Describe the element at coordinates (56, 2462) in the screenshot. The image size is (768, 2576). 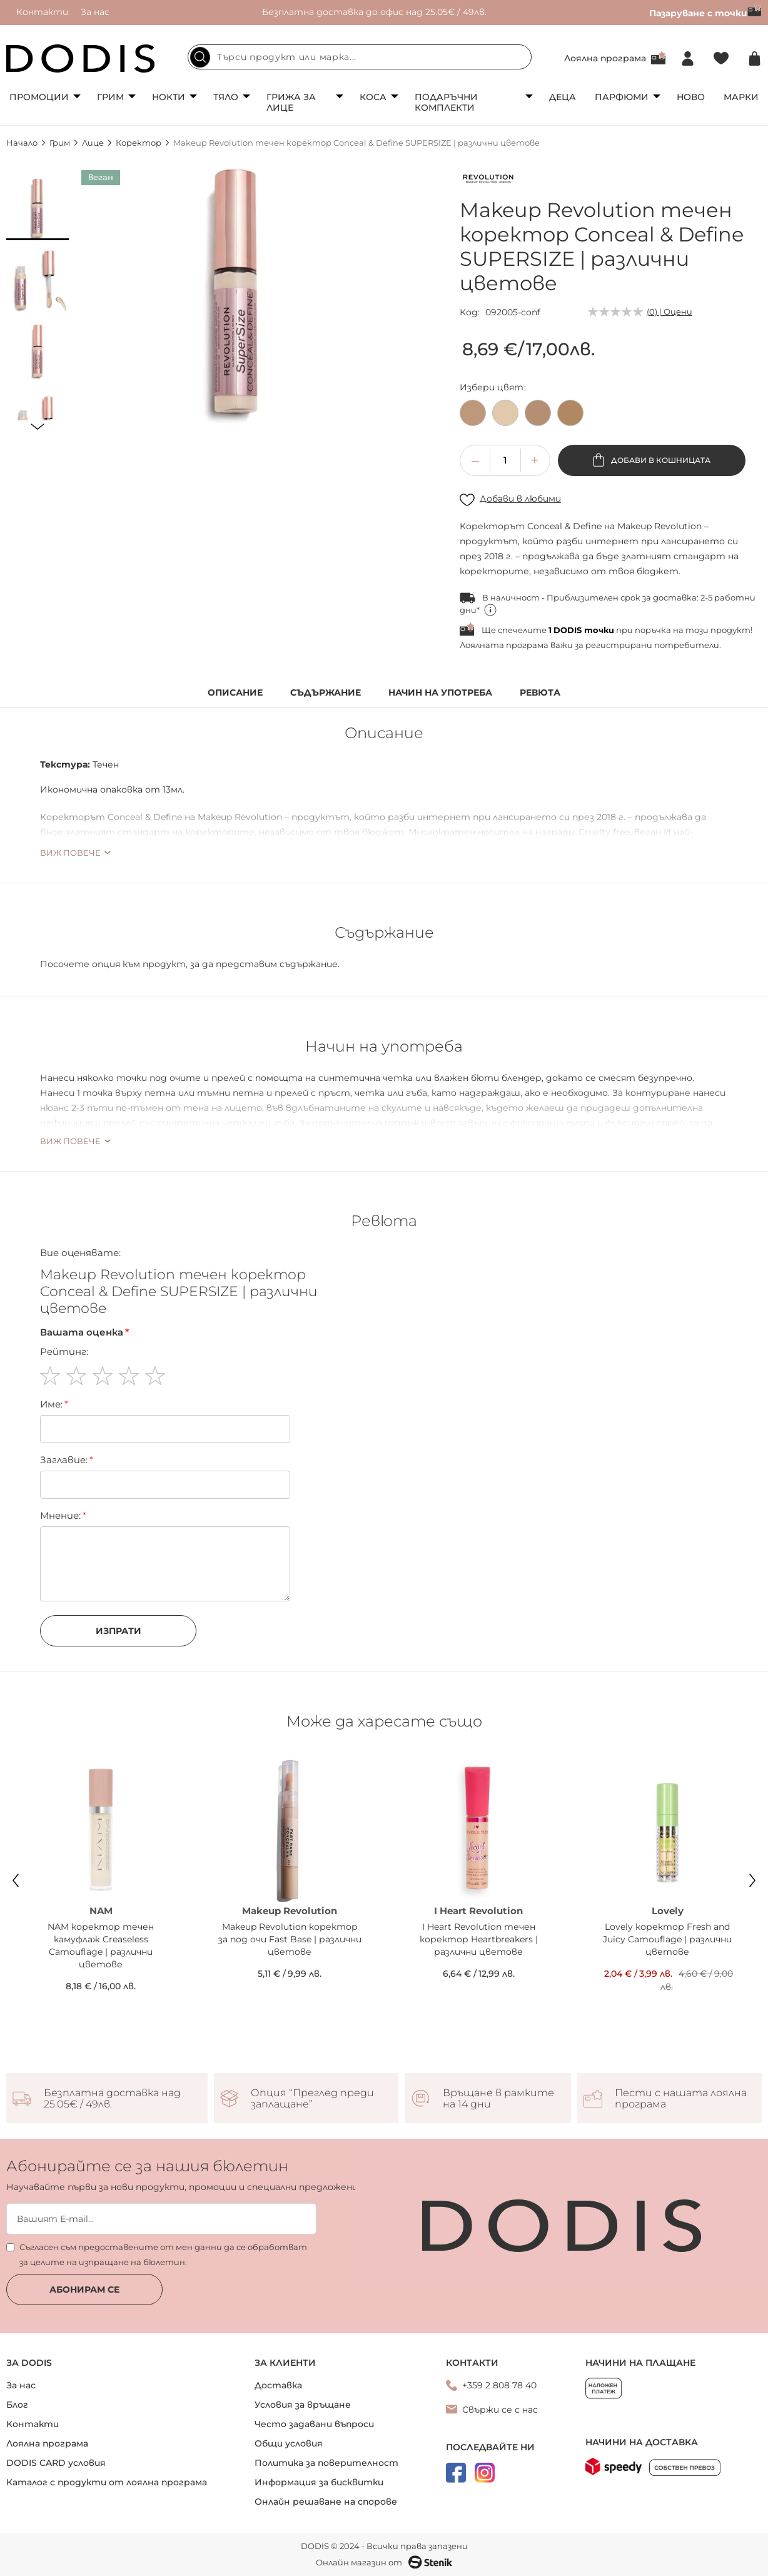
I see `DODIS CARD условия` at that location.